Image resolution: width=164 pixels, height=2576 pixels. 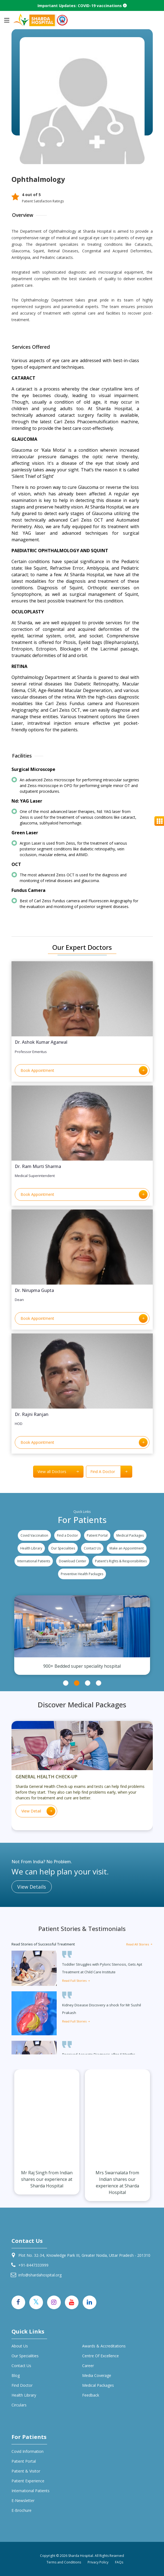 What do you see at coordinates (72, 1561) in the screenshot?
I see `Download Center` at bounding box center [72, 1561].